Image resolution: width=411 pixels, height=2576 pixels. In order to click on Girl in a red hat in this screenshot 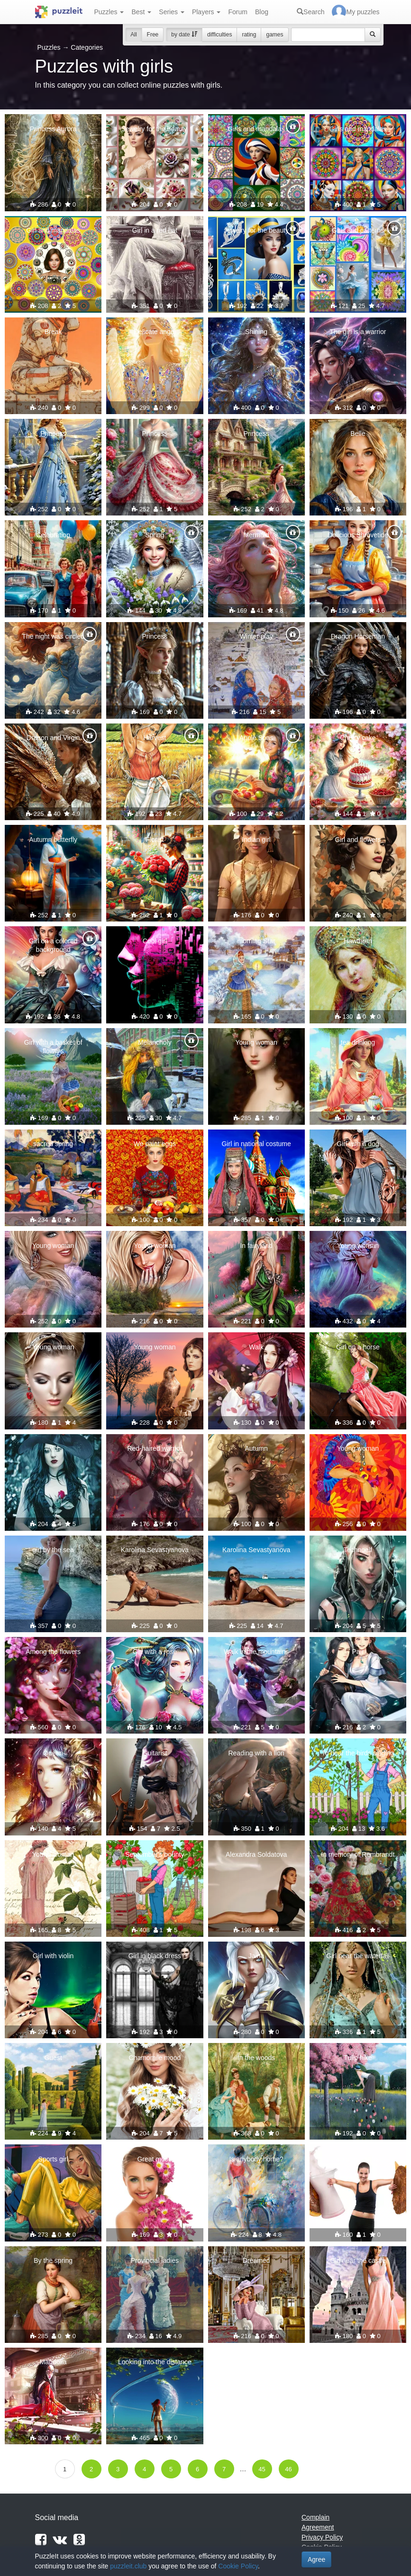, I will do `click(155, 230)`.